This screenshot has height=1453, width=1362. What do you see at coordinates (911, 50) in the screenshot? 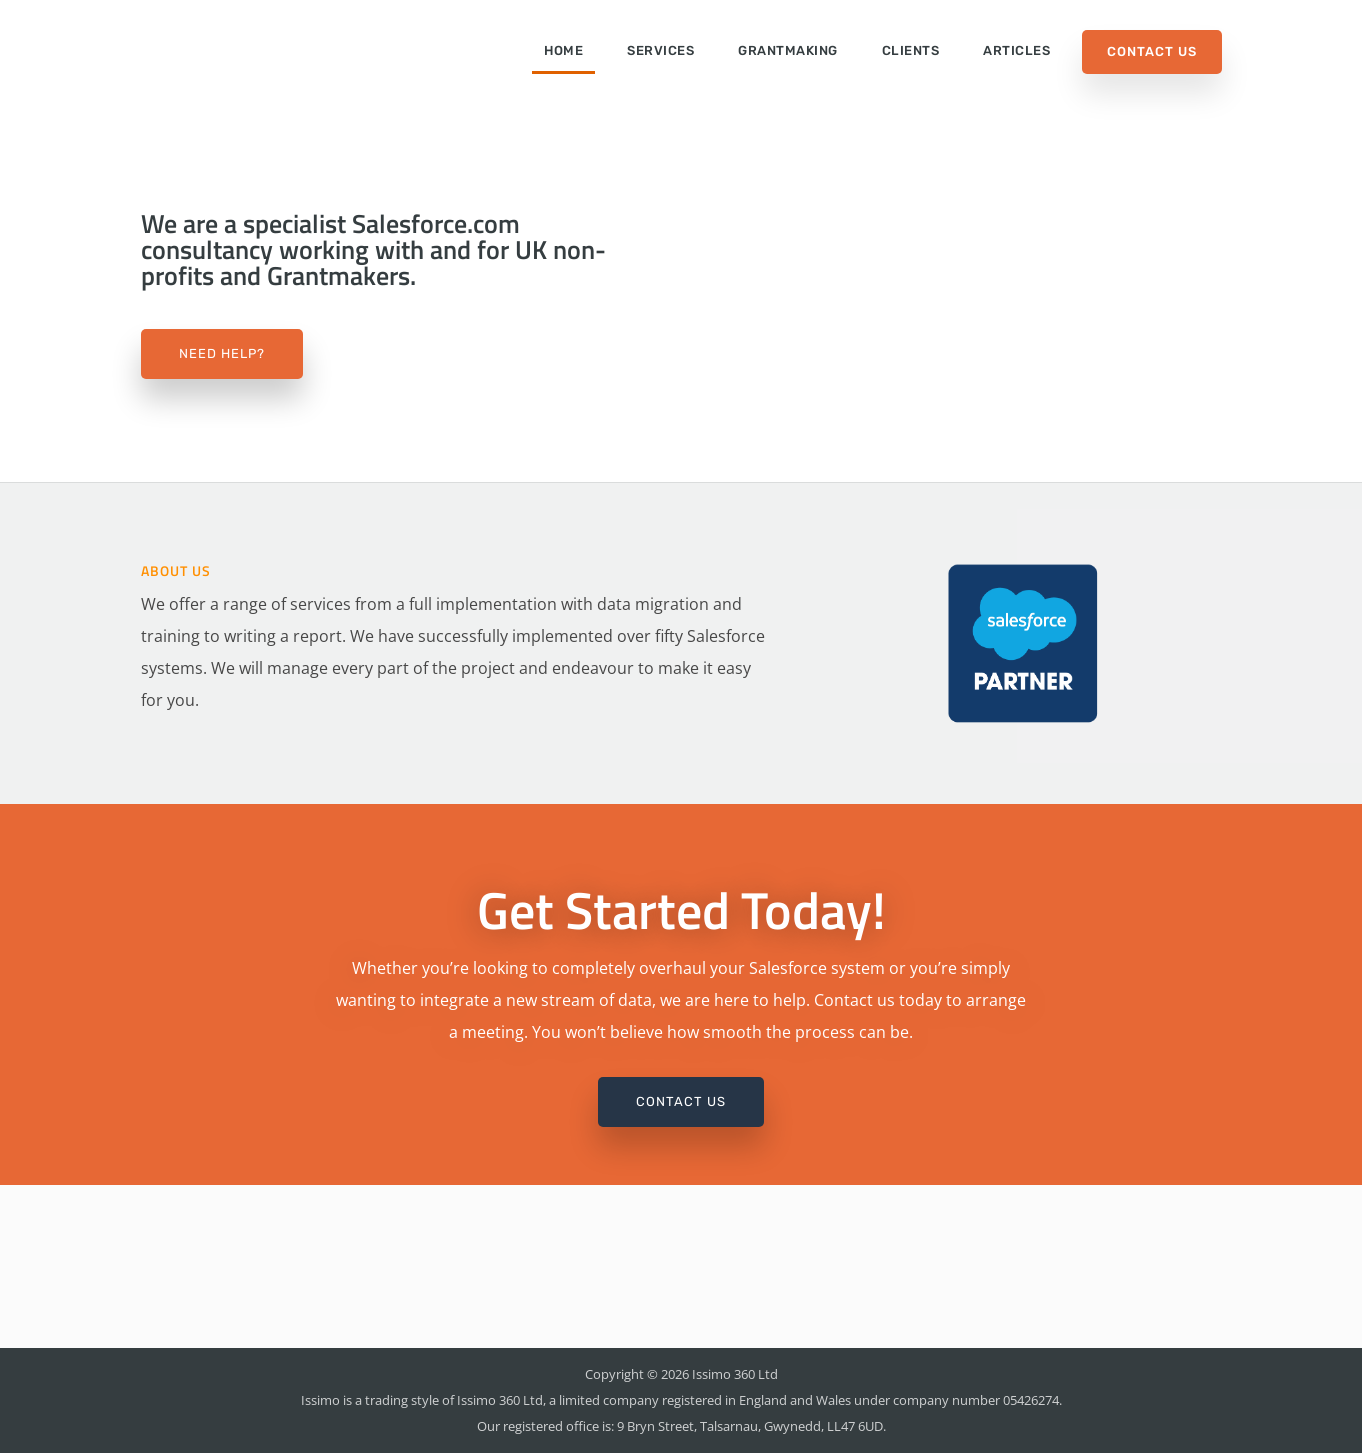
I see `Clients` at bounding box center [911, 50].